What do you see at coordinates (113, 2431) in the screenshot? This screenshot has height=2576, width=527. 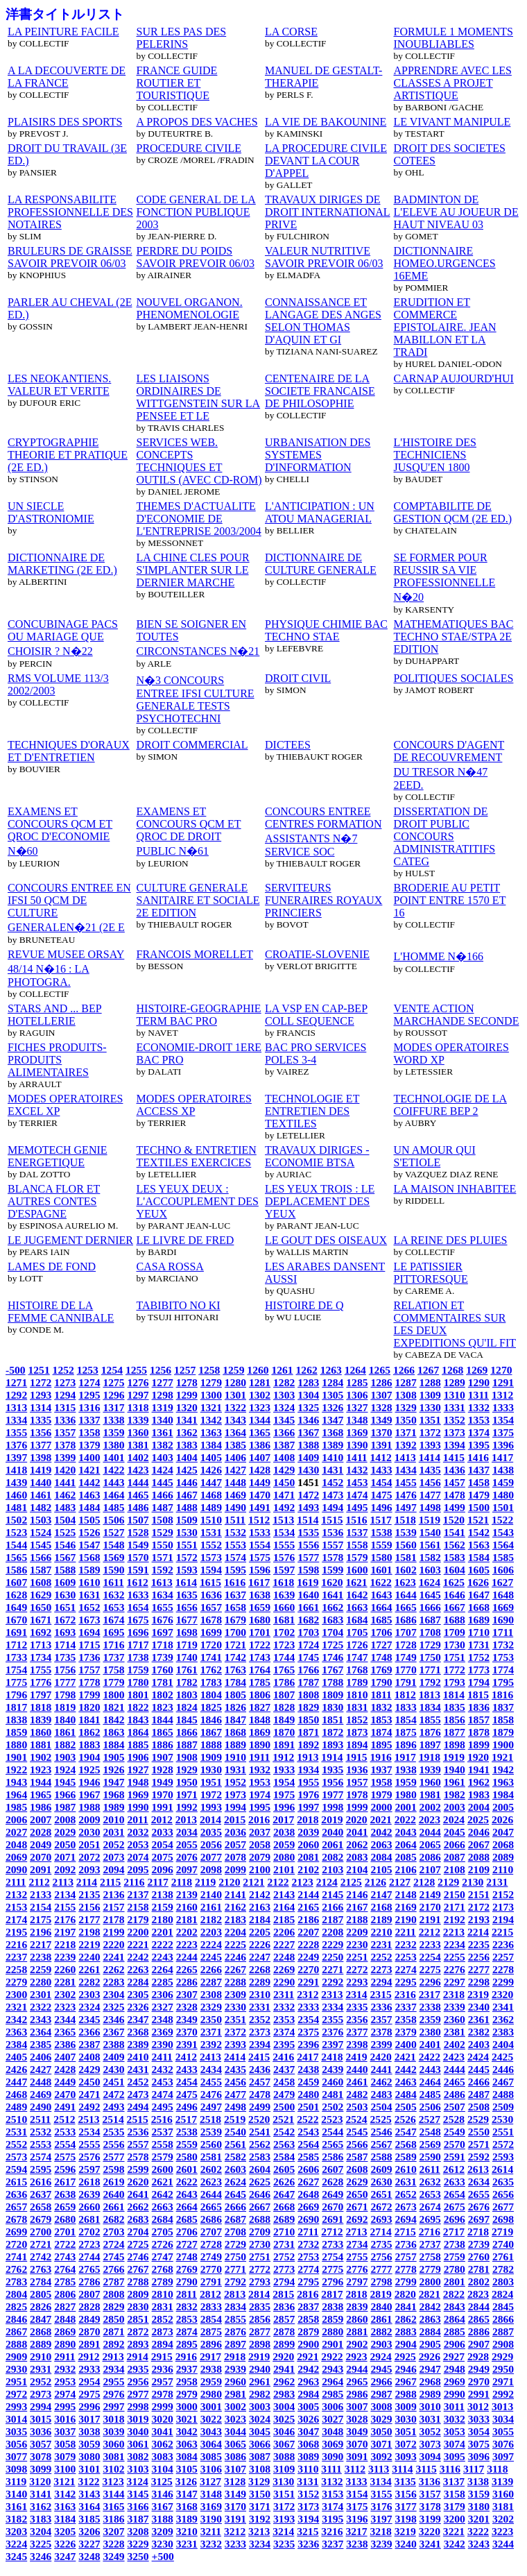 I see `3039` at bounding box center [113, 2431].